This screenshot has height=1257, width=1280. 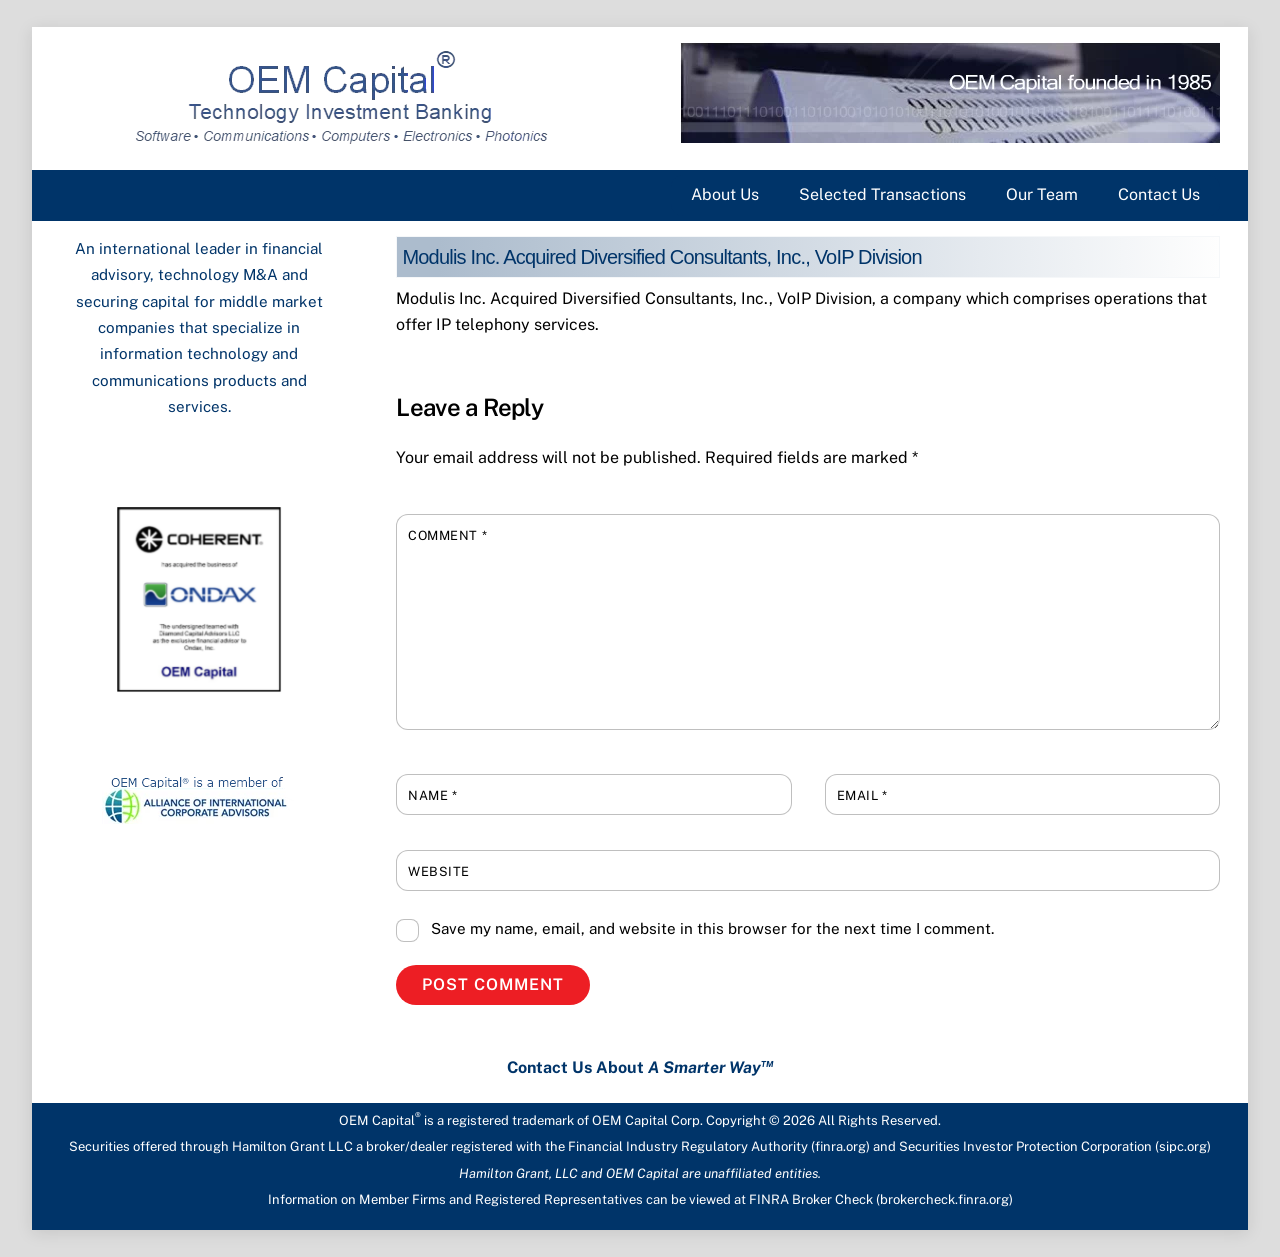 I want to click on About Us, so click(x=725, y=194).